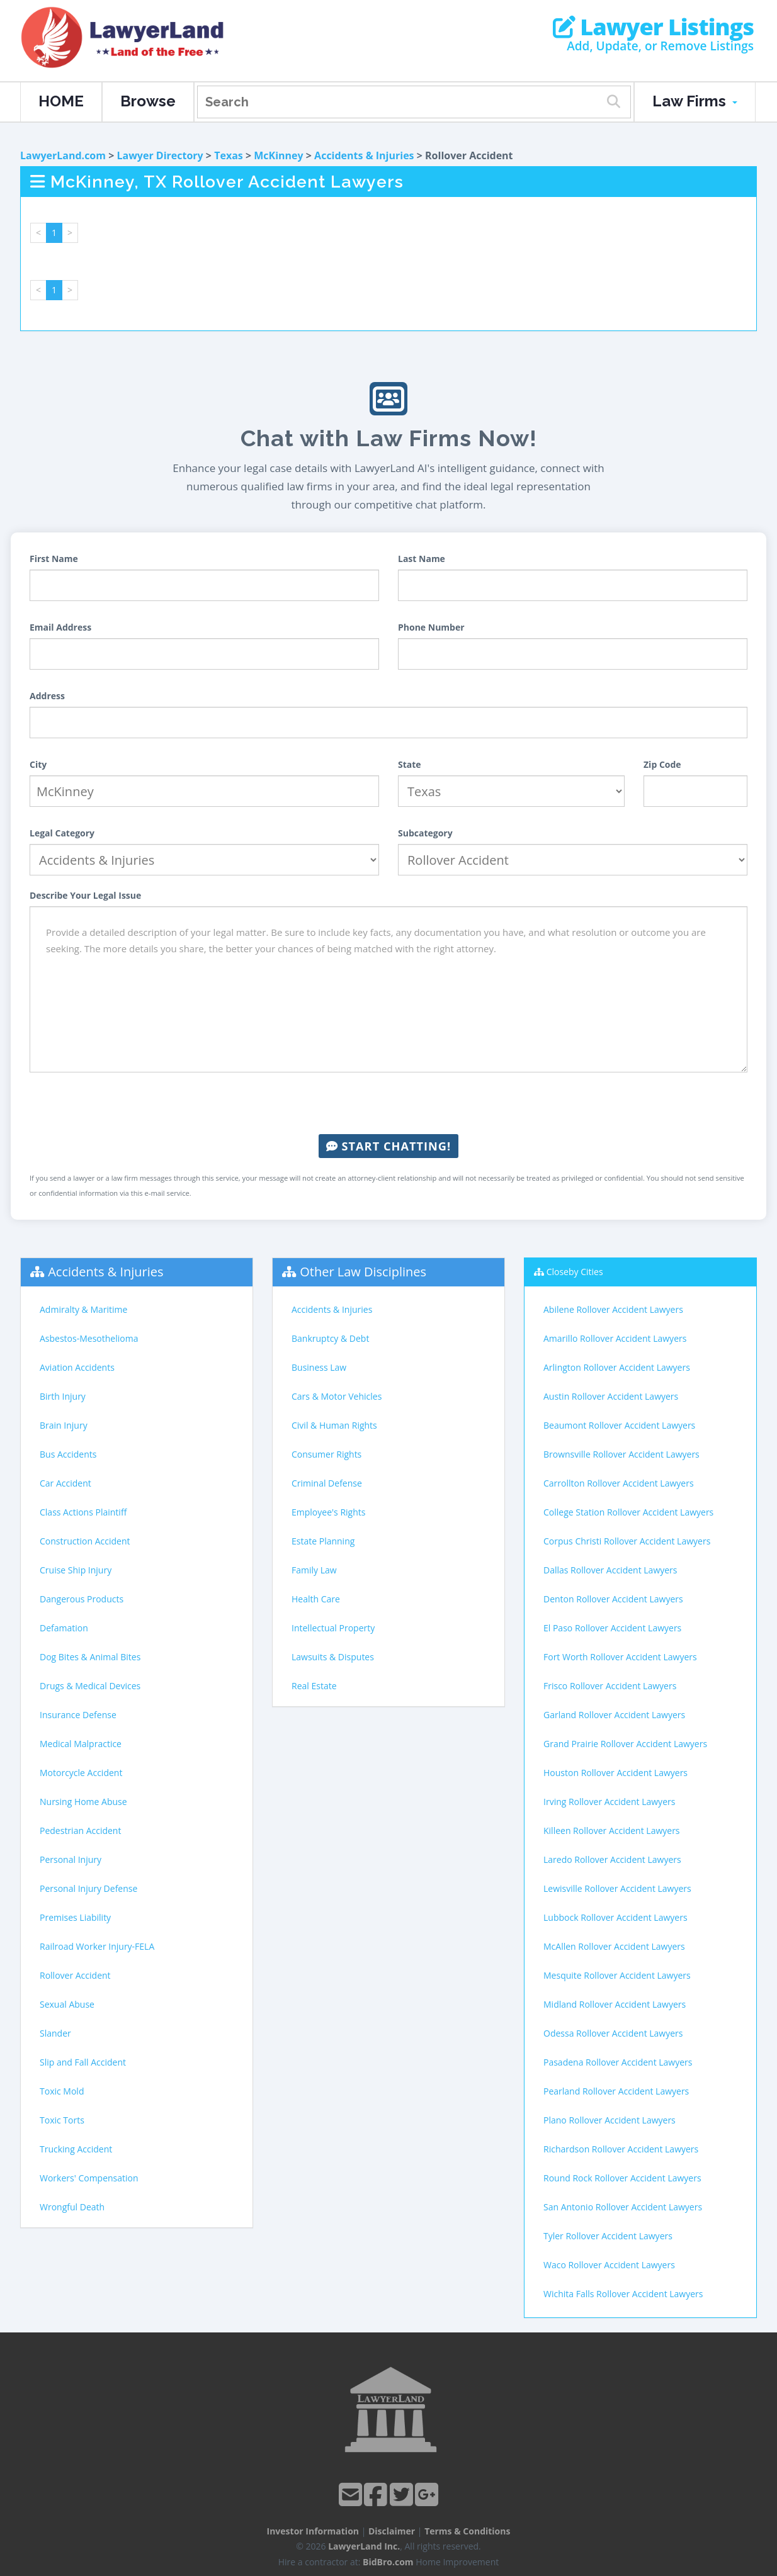 The image size is (777, 2576). Describe the element at coordinates (612, 1859) in the screenshot. I see `Laredo Rollover Accident Lawyers` at that location.